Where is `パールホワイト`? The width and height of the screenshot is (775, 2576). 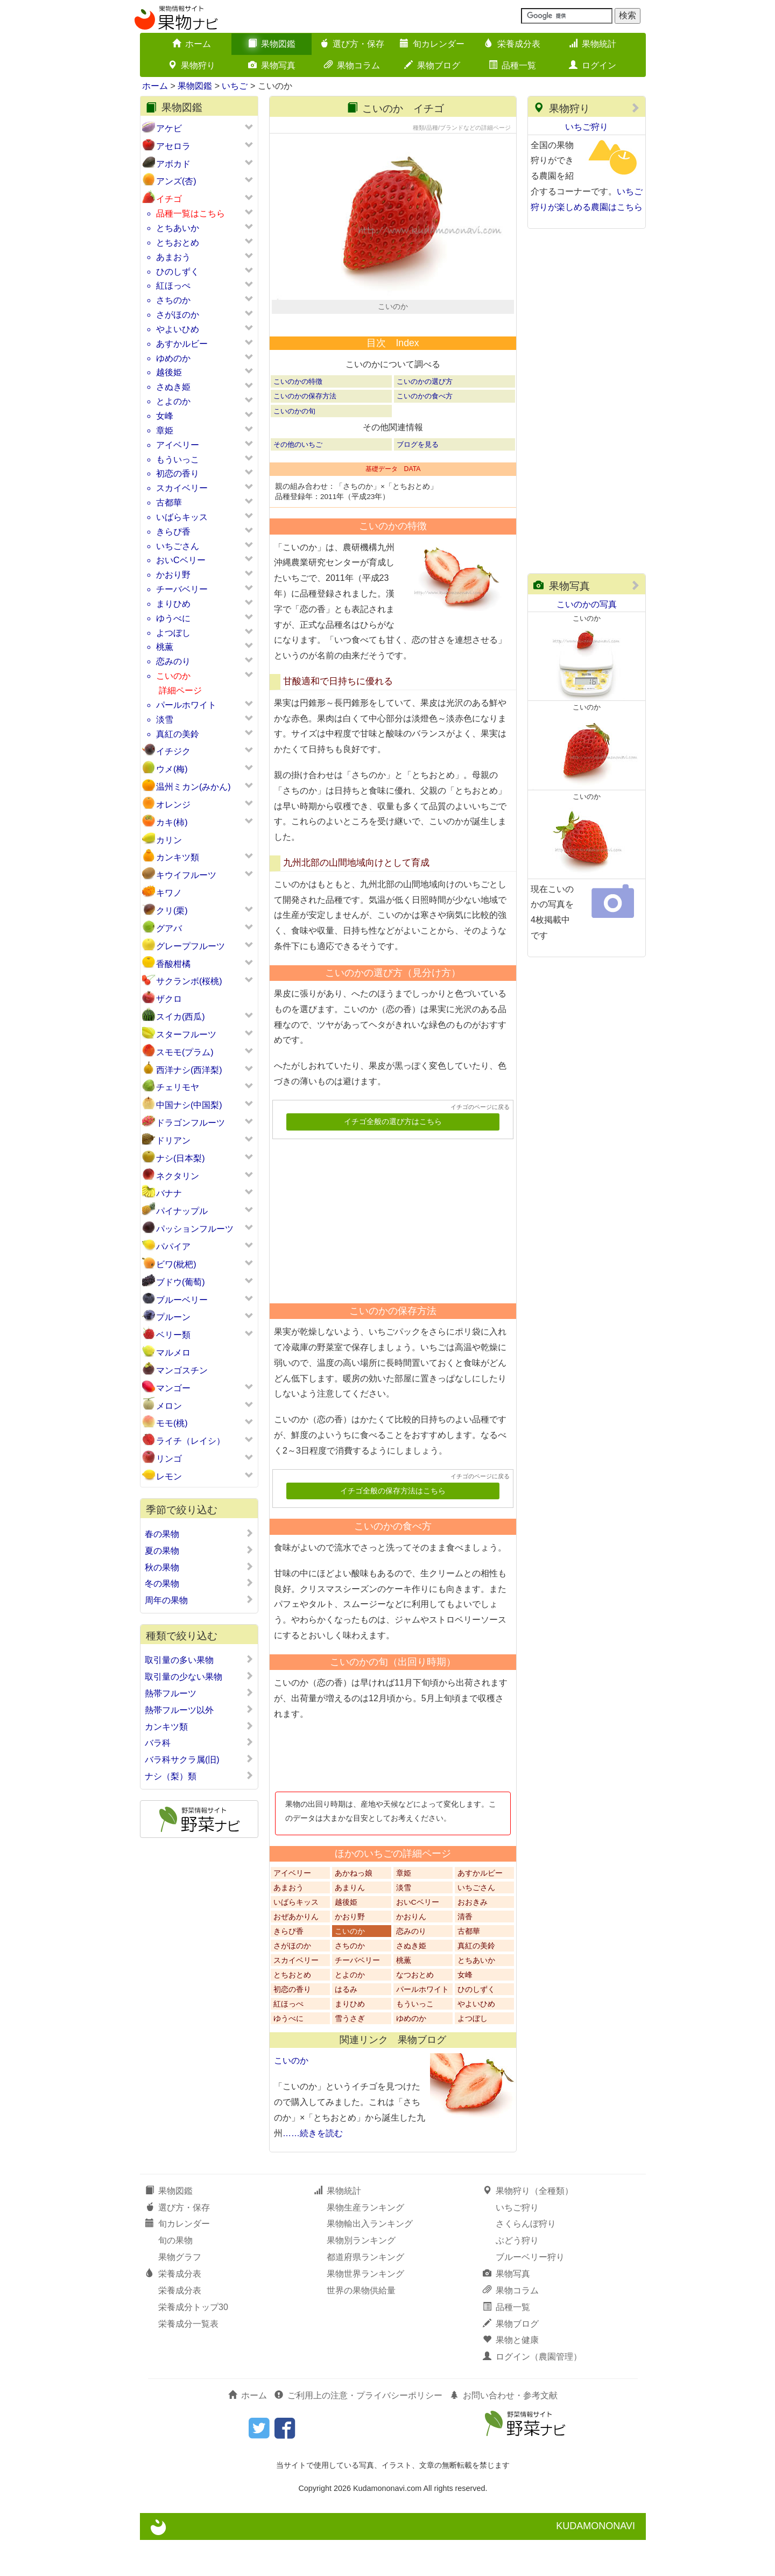 パールホワイト is located at coordinates (186, 705).